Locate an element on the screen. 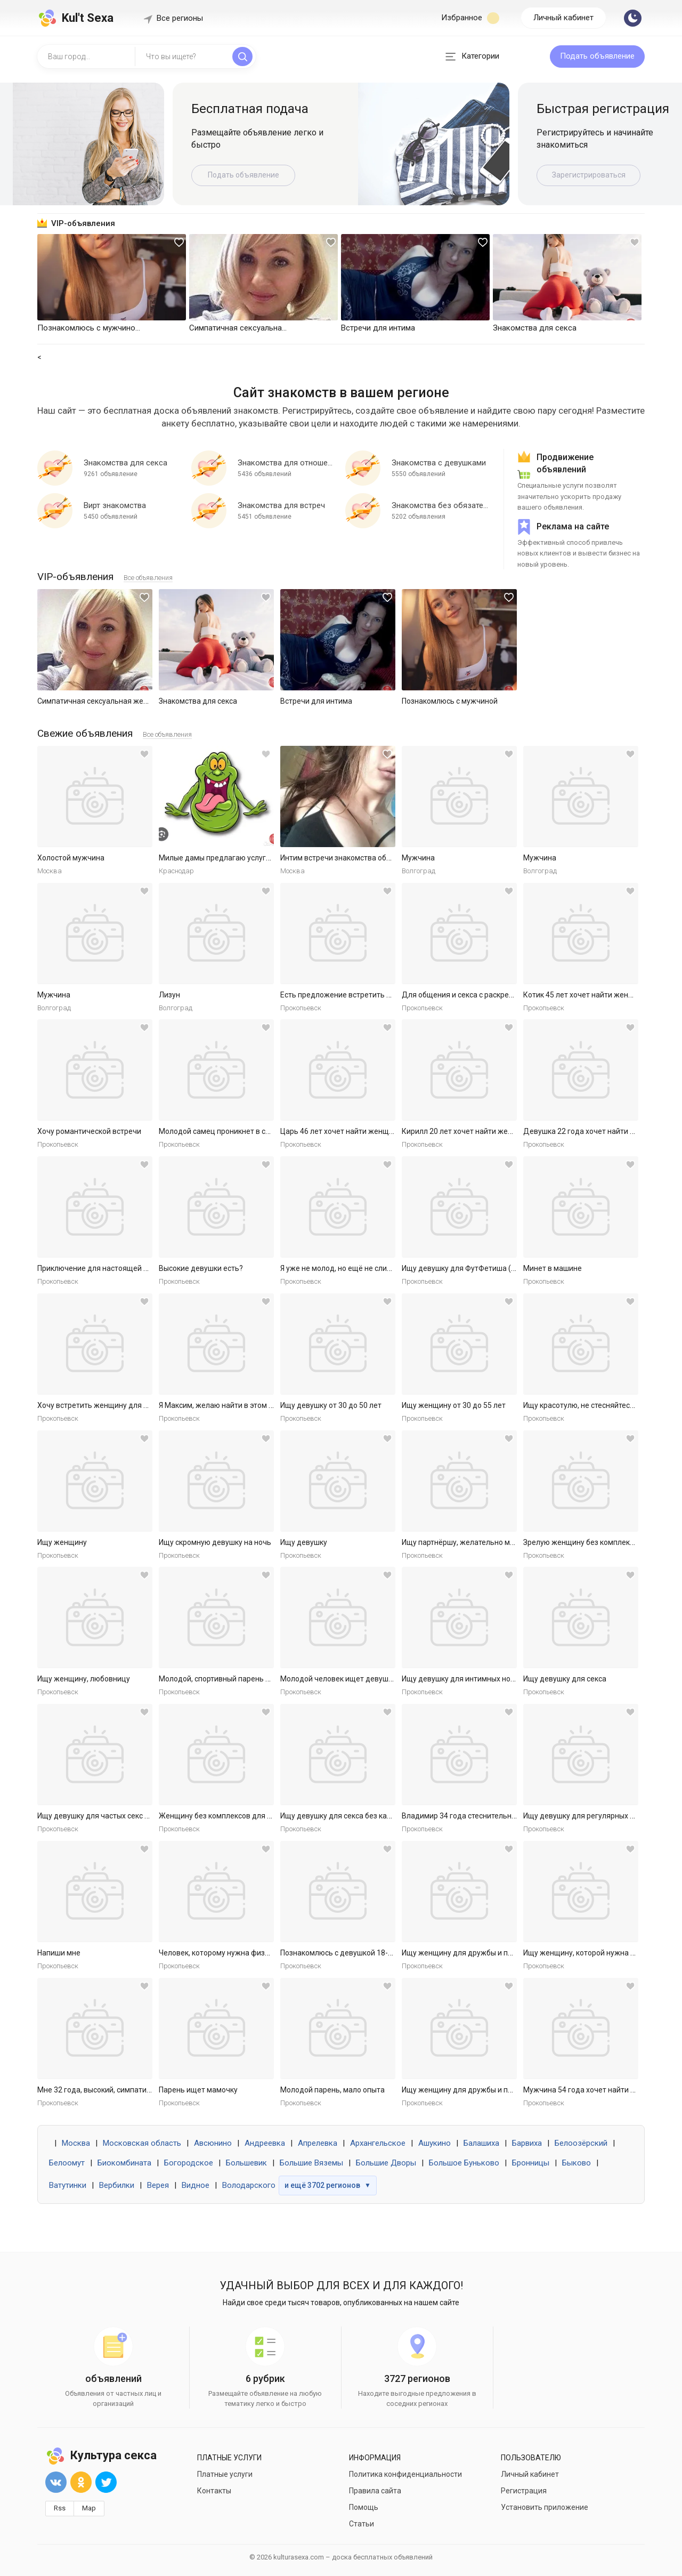 This screenshot has height=2576, width=682. Холостой мужчина is located at coordinates (70, 858).